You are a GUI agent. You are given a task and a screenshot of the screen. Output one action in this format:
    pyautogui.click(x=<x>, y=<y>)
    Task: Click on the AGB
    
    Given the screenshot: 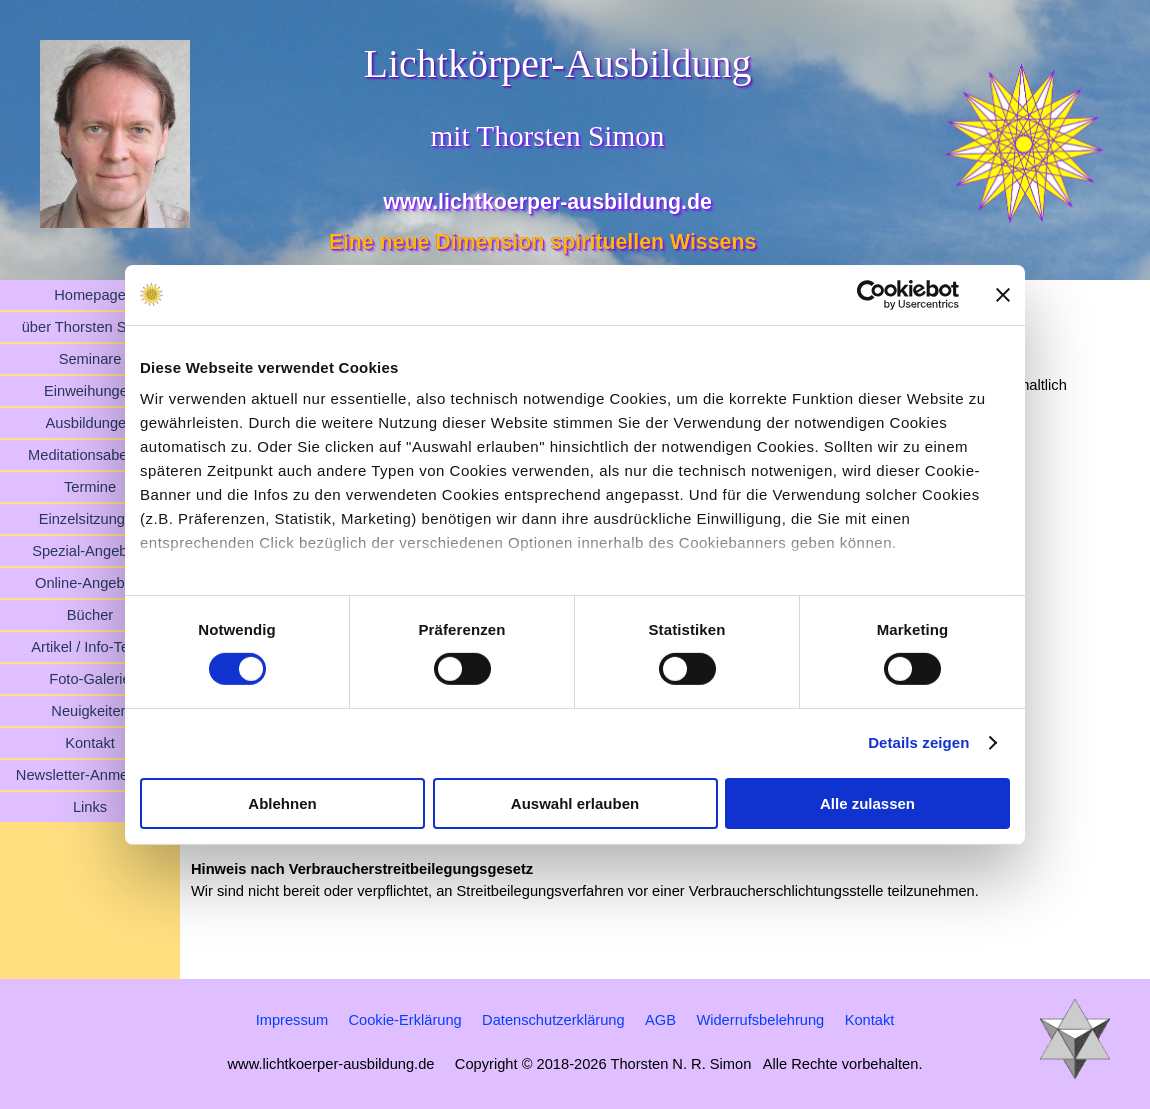 What is the action you would take?
    pyautogui.click(x=660, y=1020)
    